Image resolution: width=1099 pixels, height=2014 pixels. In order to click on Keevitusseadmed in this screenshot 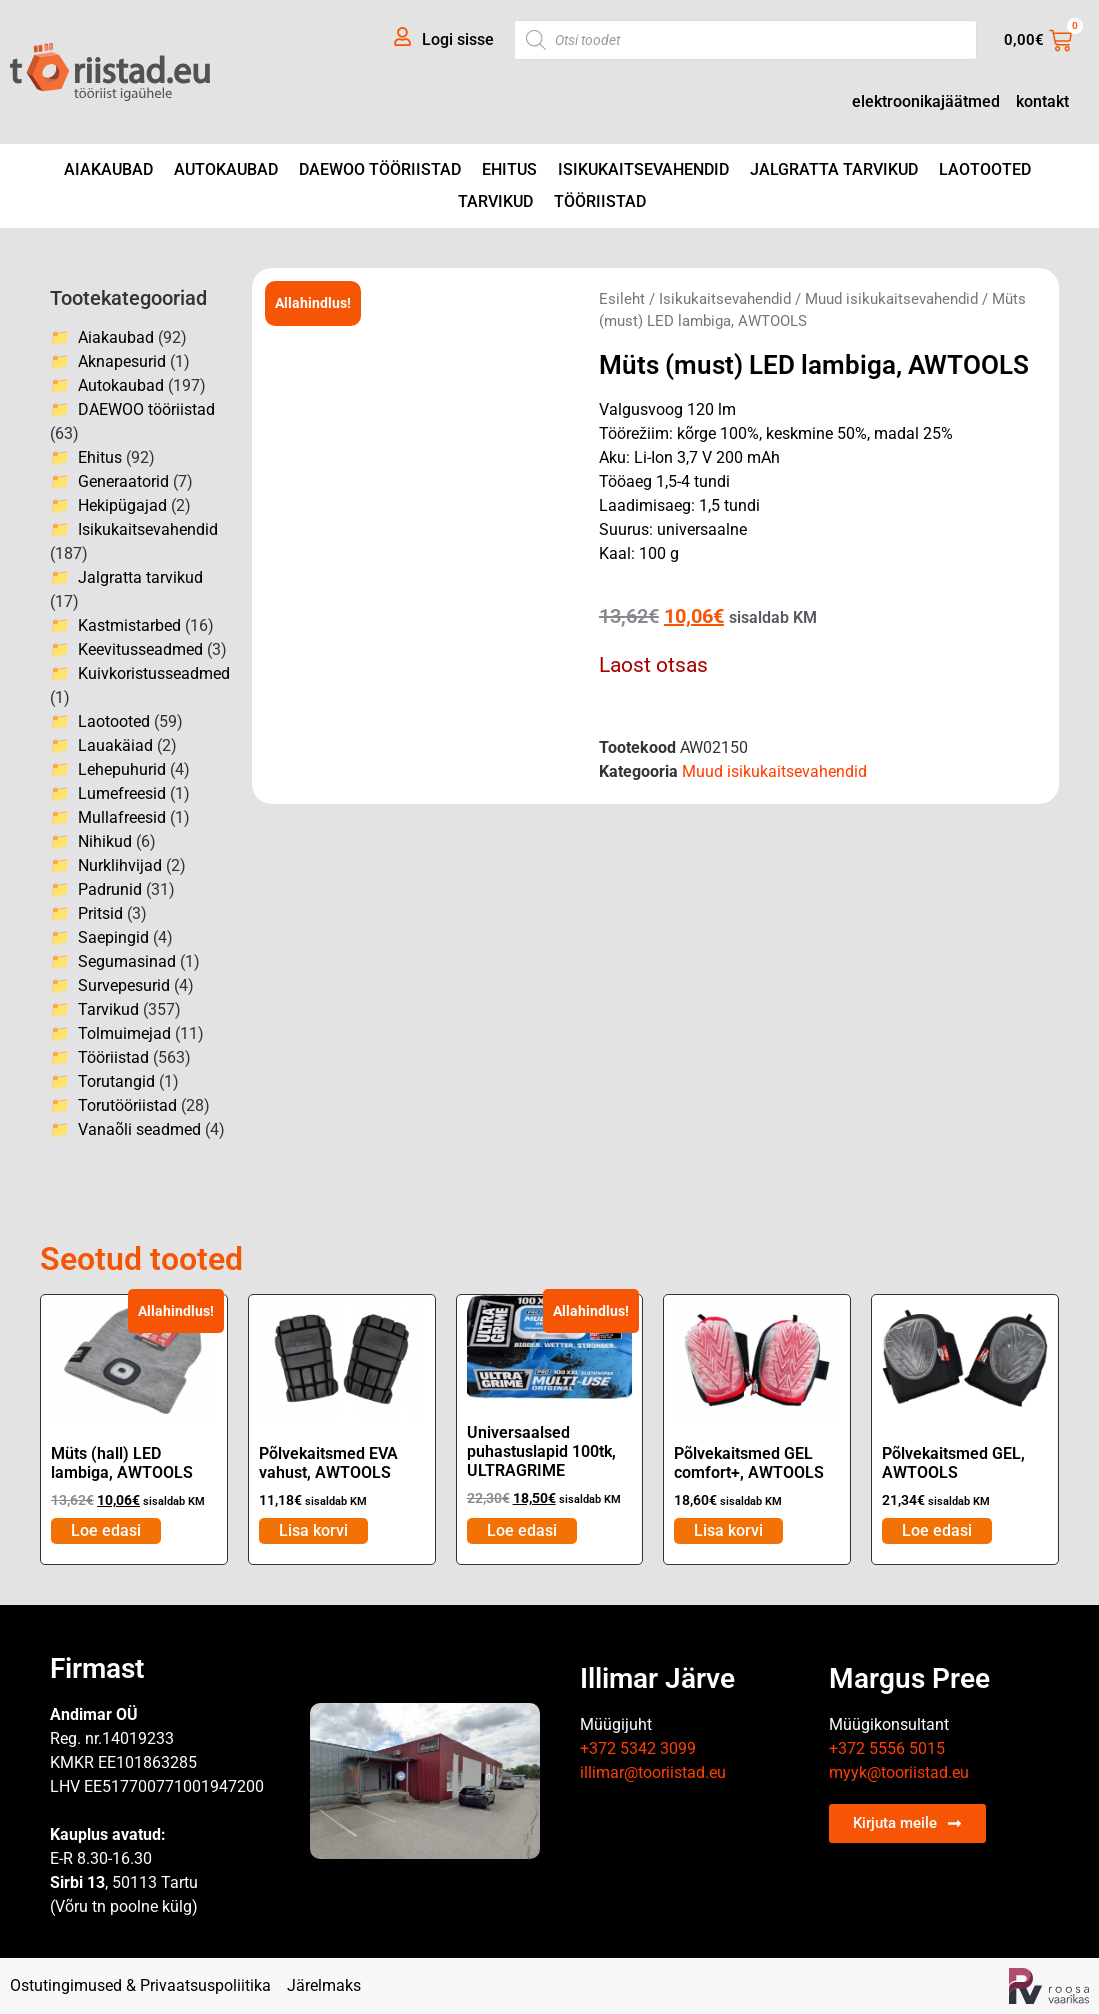, I will do `click(140, 649)`.